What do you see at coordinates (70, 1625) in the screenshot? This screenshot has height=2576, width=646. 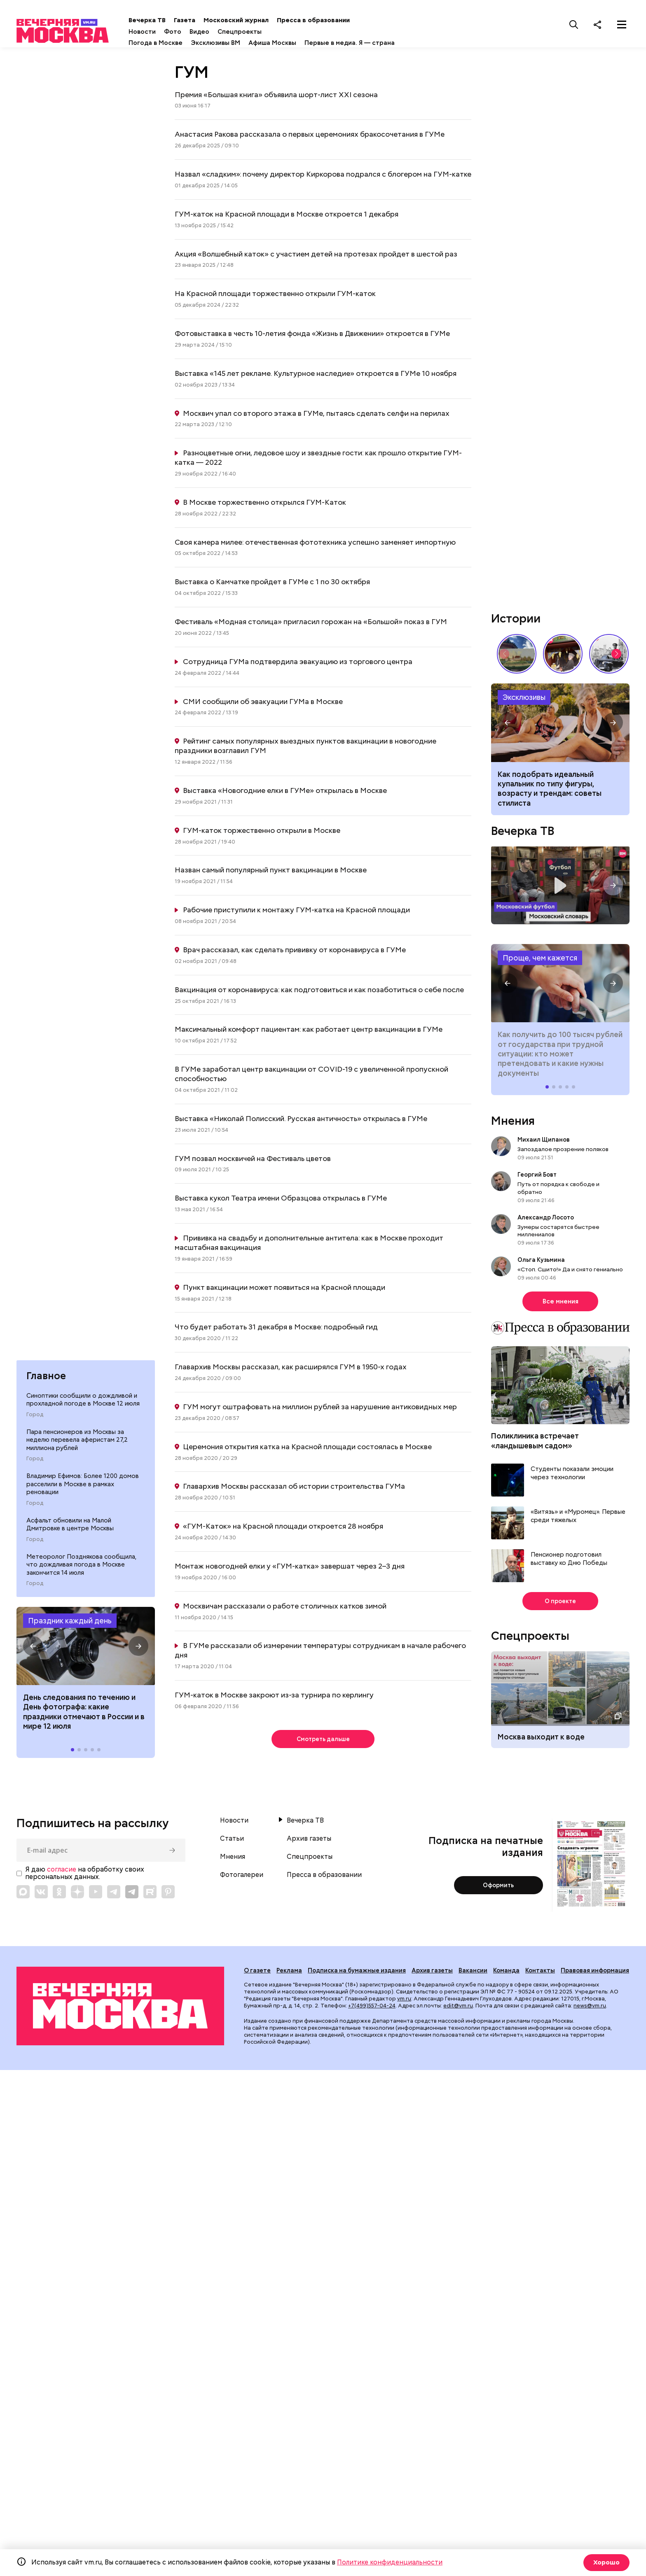 I see `Праздник каждый день` at bounding box center [70, 1625].